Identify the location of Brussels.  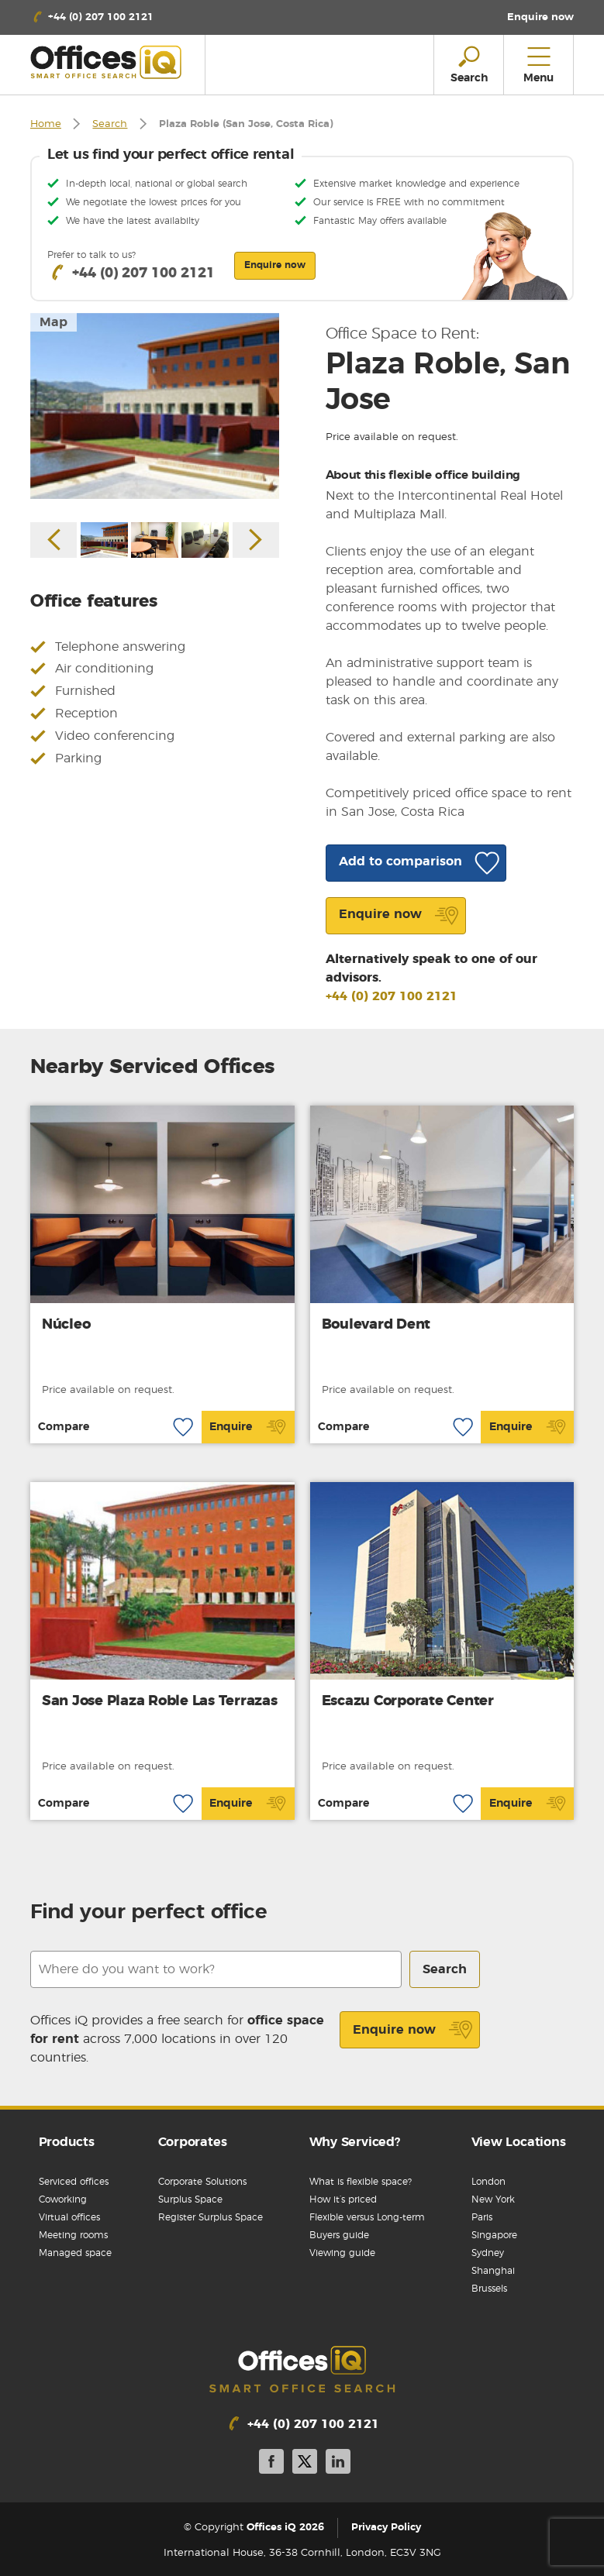
(489, 2288).